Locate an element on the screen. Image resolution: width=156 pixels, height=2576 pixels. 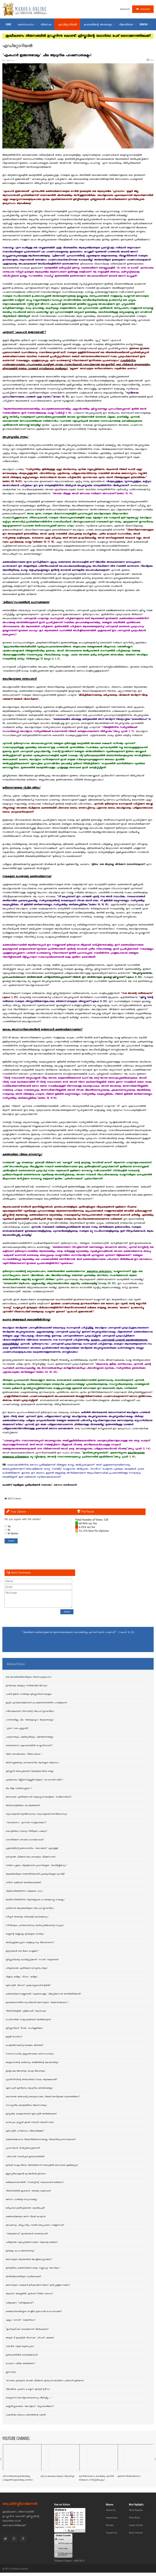
കത്തോലിക്കരുടെ ജനന നിരക്ക് കുറയുന്നു! is located at coordinates (26, 2220).